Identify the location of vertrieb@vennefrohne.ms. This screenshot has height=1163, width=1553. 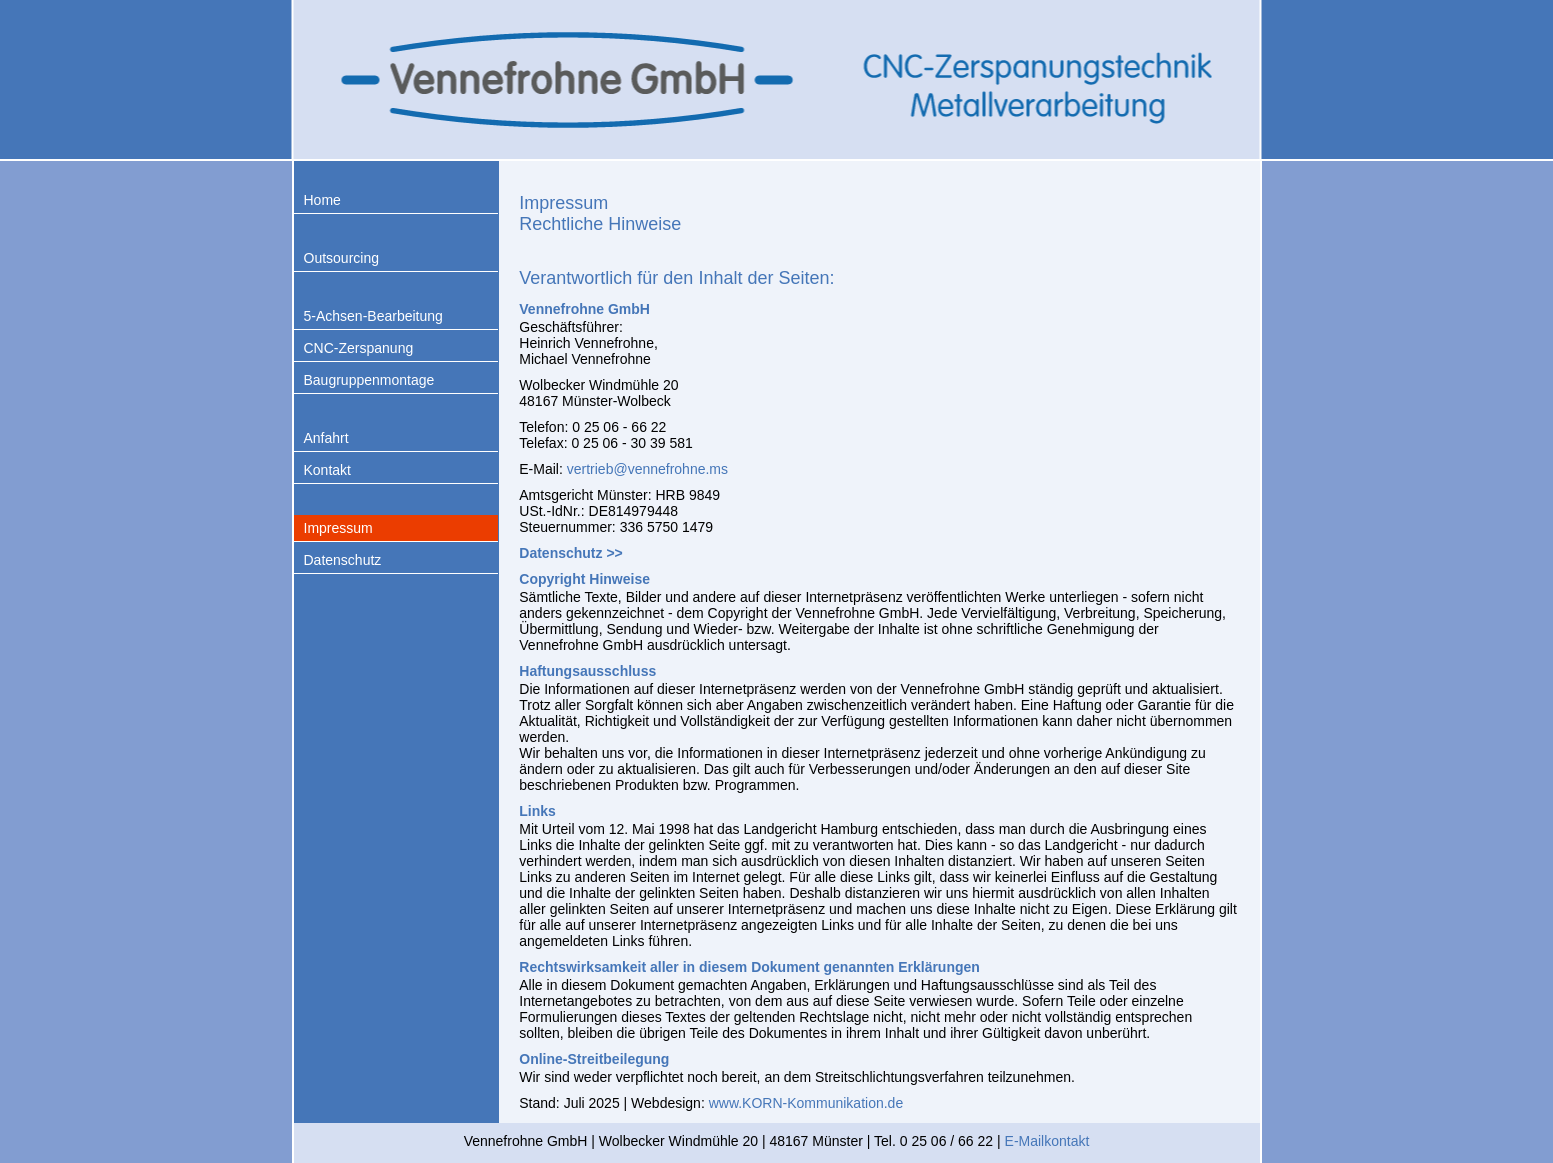
(647, 469).